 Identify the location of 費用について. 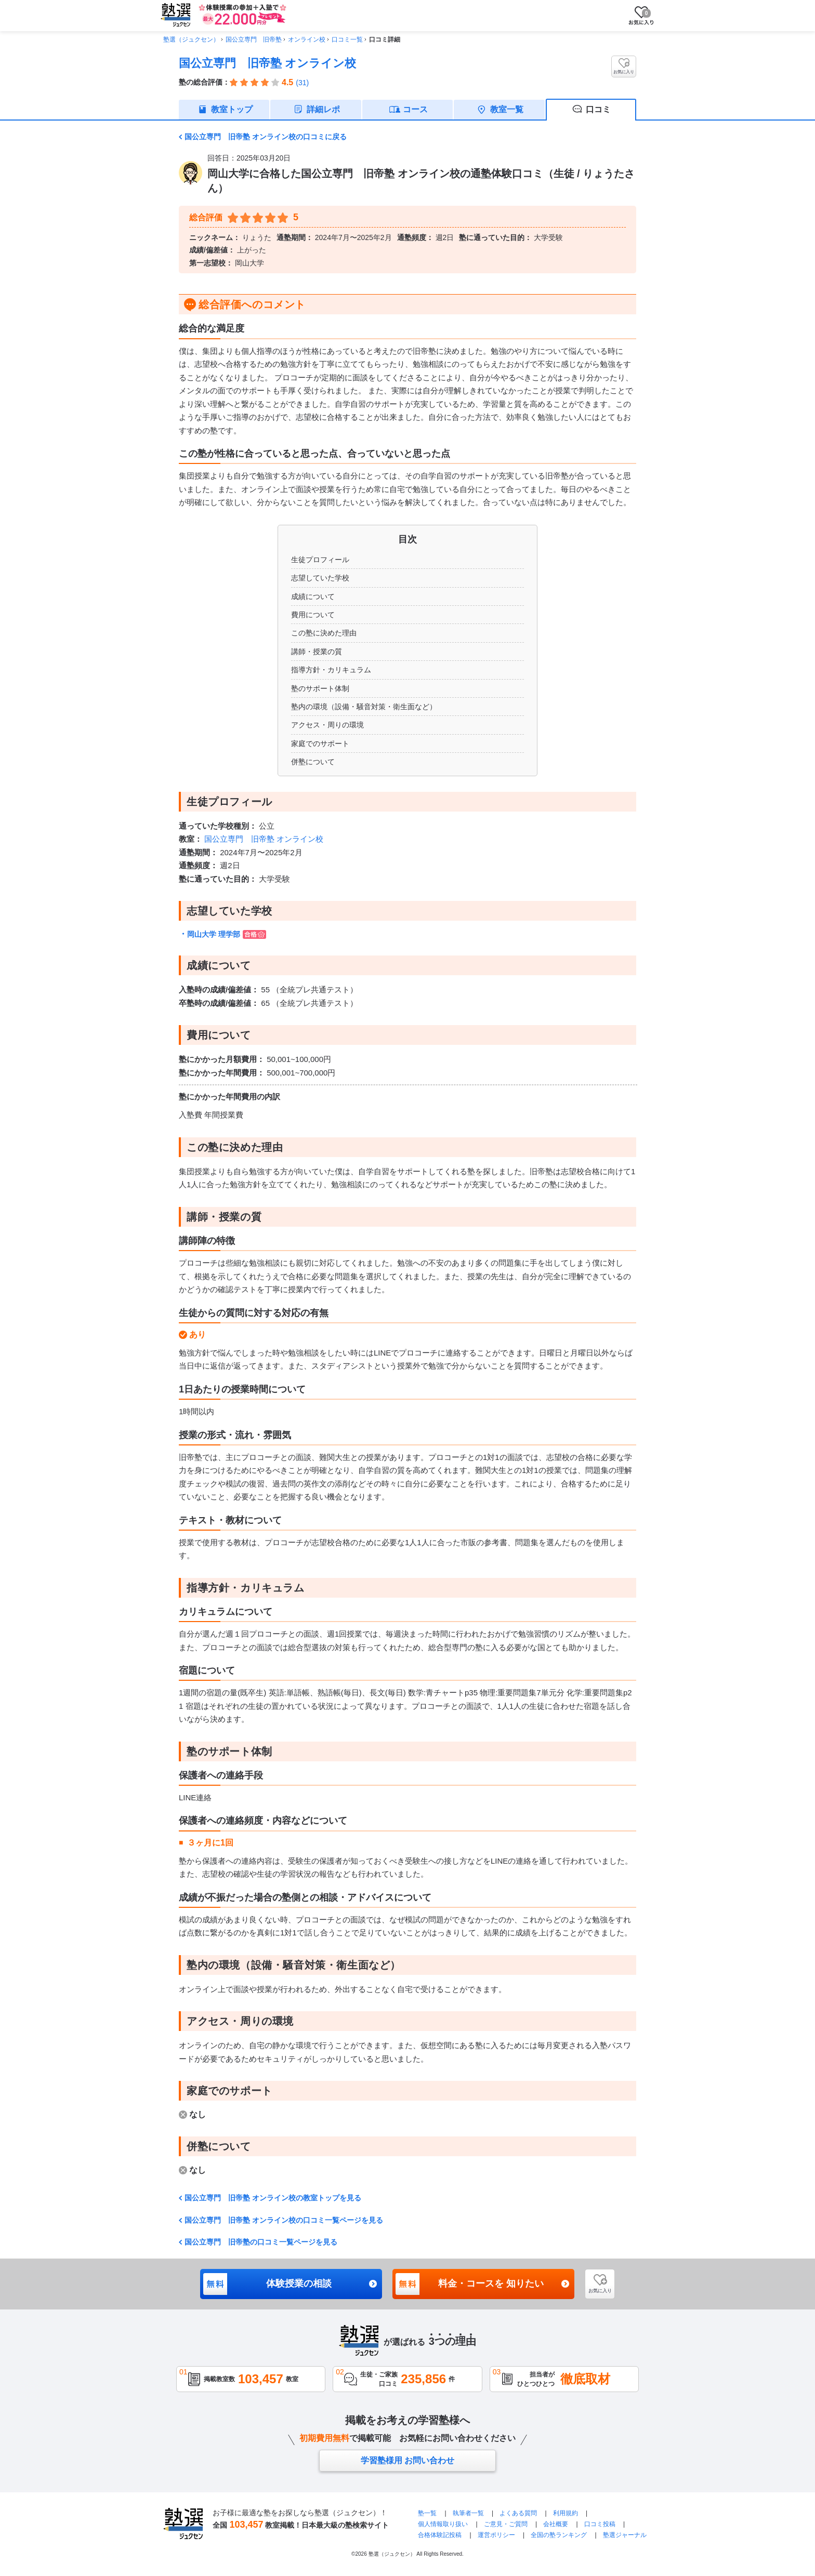
(313, 614).